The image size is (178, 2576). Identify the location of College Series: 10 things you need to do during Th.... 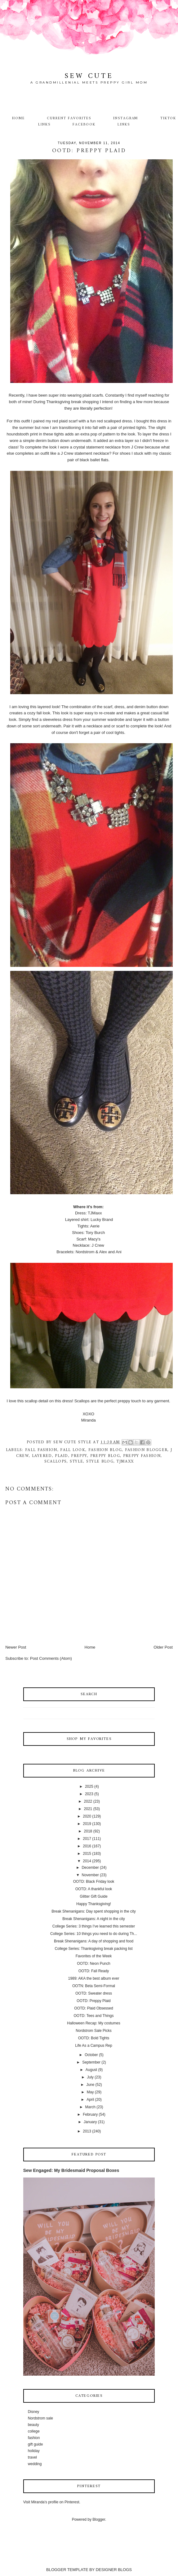
(93, 1934).